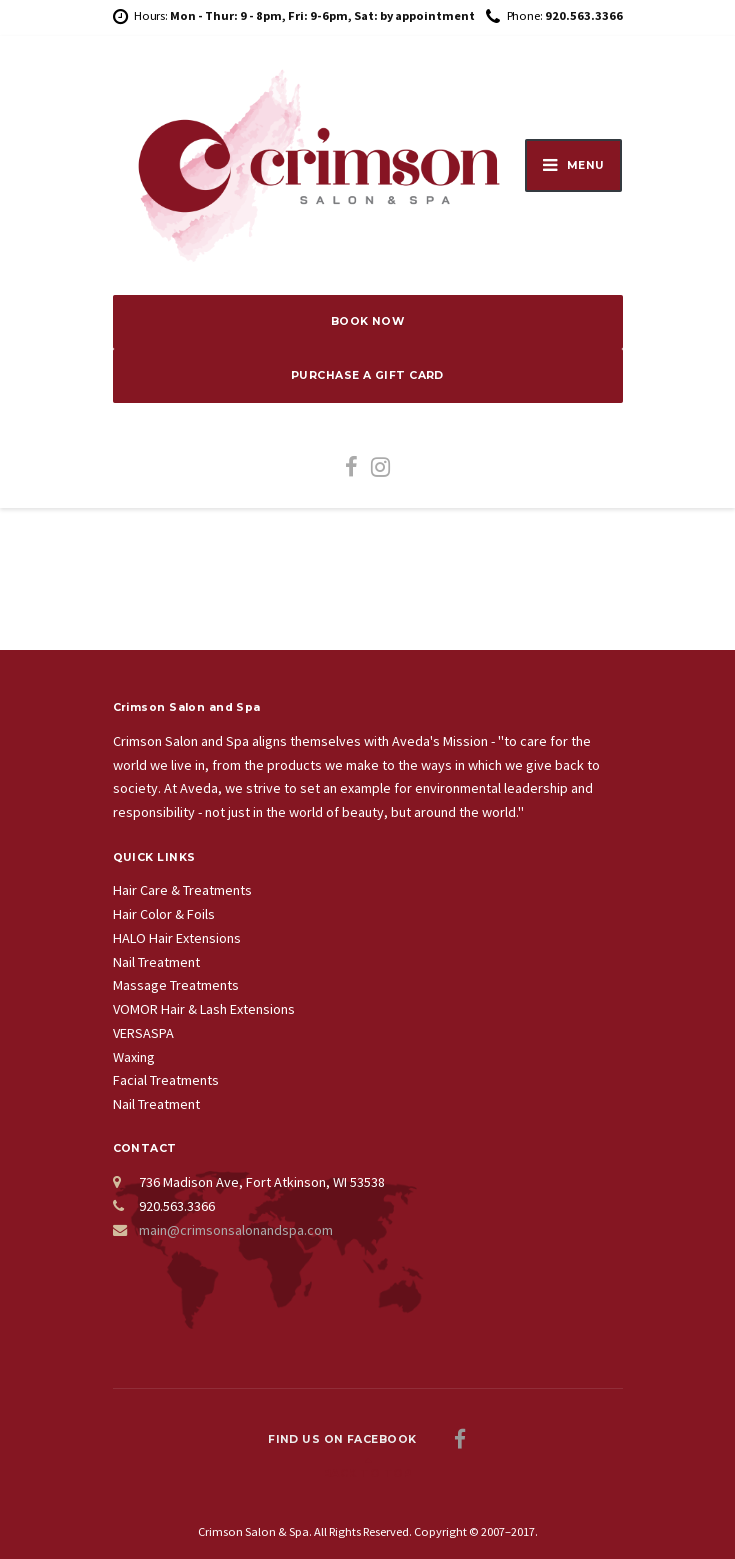 The width and height of the screenshot is (735, 1559). I want to click on Waxing, so click(134, 1057).